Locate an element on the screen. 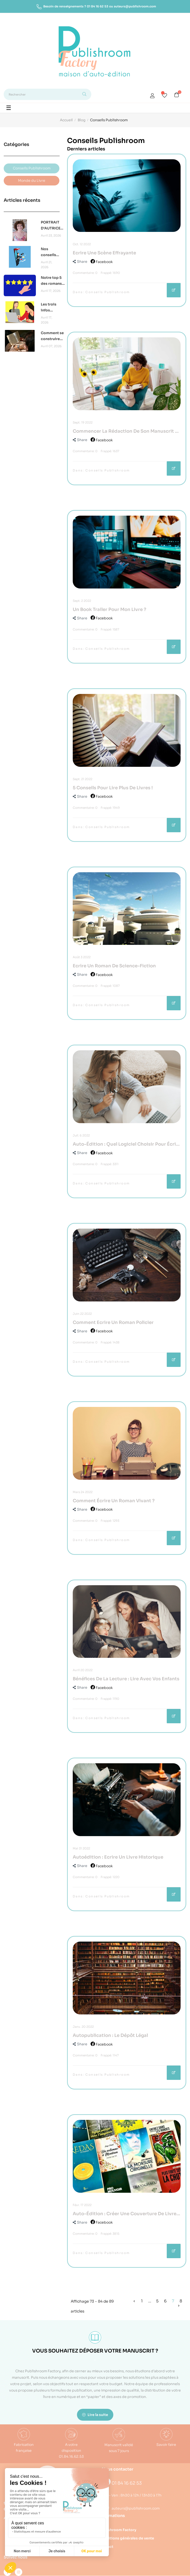 This screenshot has width=190, height=2576. Comment écrire un roman vivant ? is located at coordinates (114, 1500).